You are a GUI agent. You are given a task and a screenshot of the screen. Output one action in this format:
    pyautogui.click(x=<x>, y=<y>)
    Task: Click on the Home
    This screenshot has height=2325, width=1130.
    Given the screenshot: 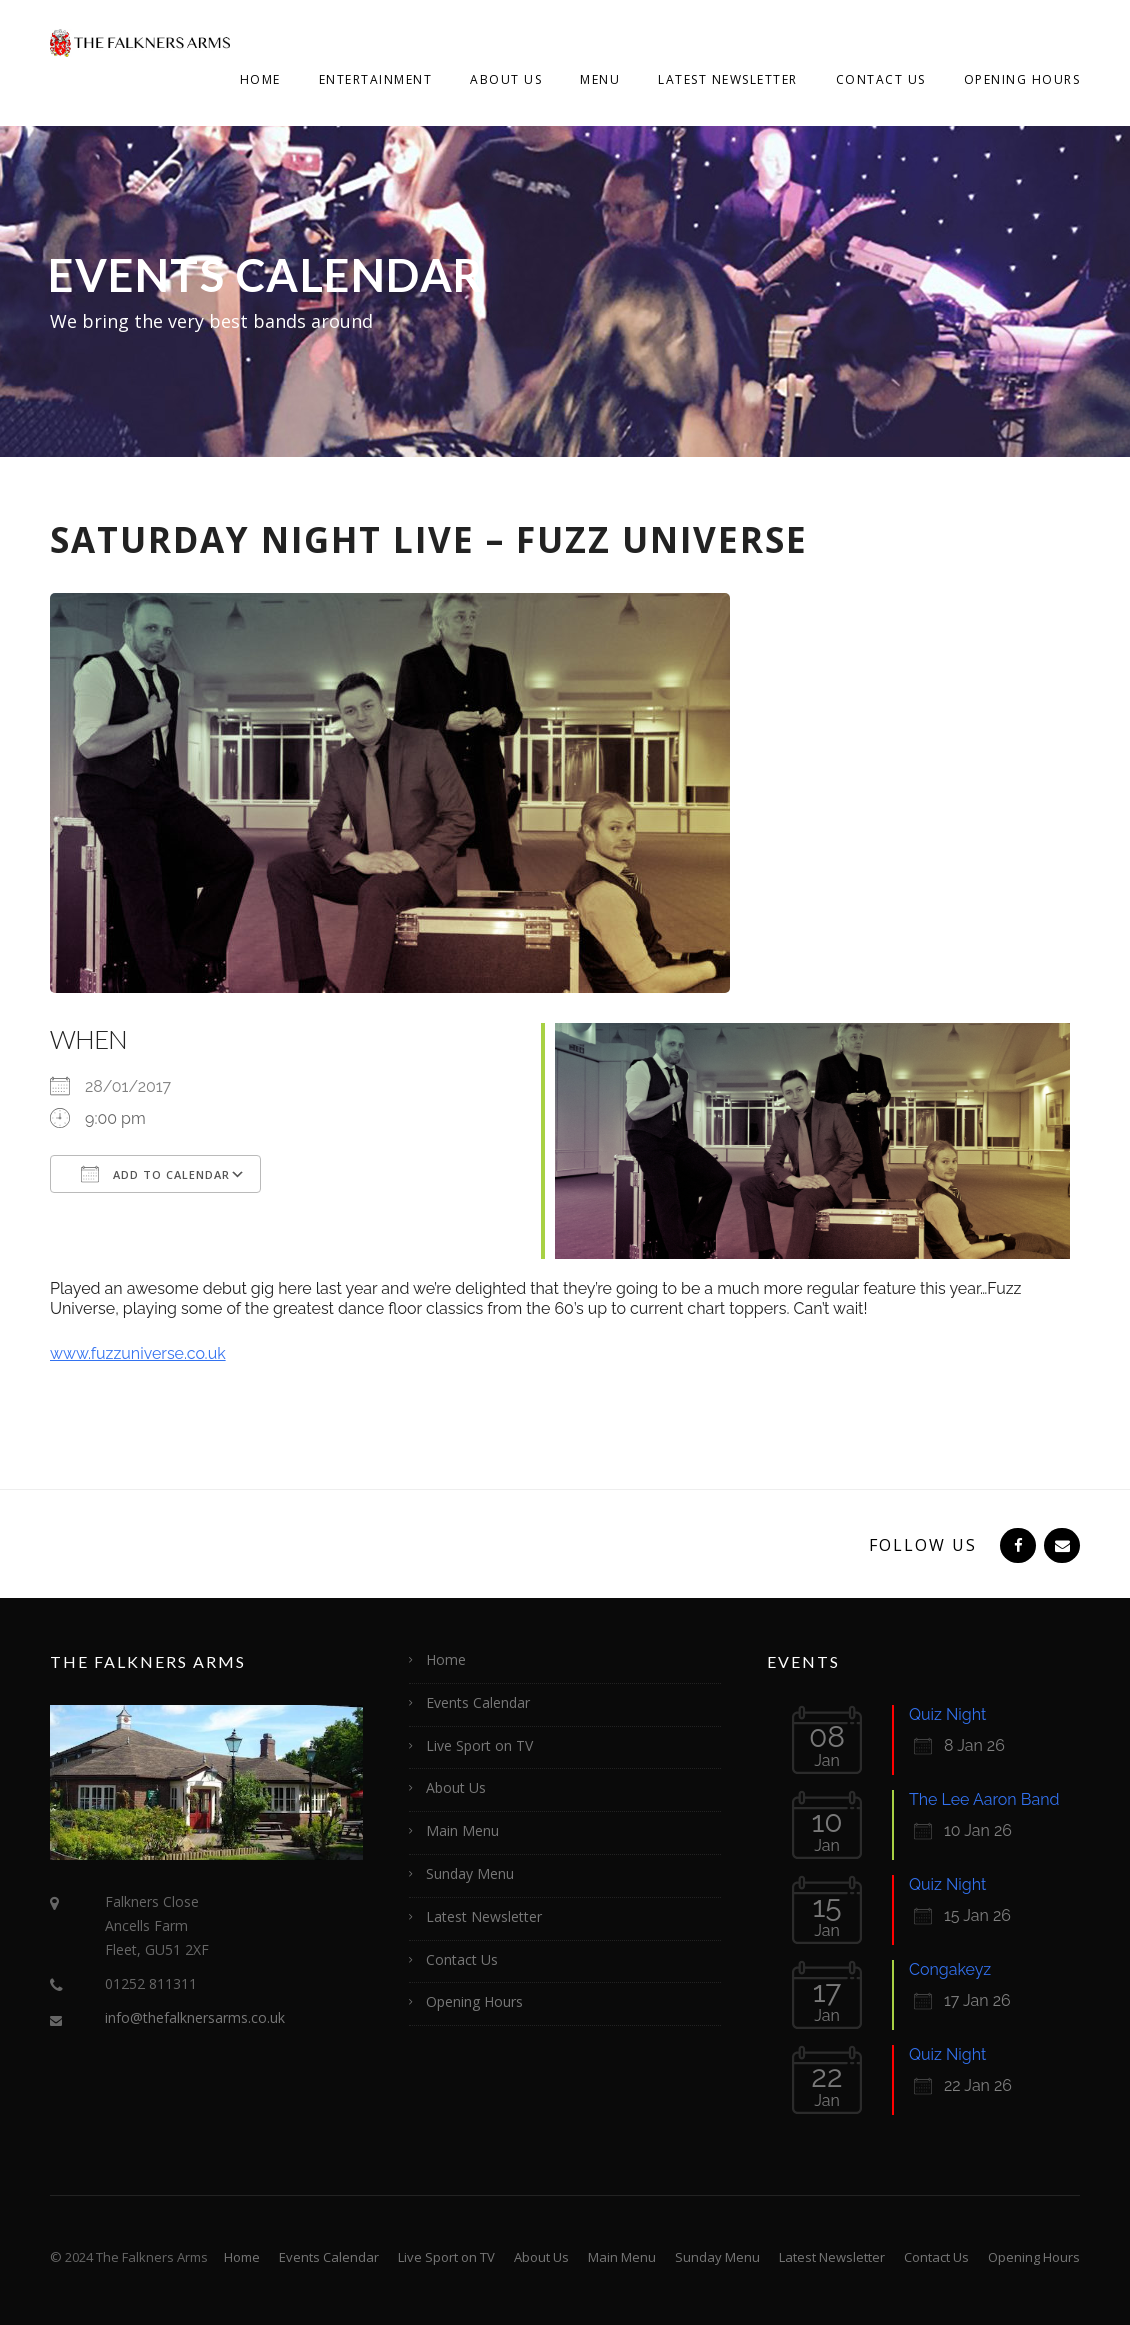 What is the action you would take?
    pyautogui.click(x=260, y=79)
    